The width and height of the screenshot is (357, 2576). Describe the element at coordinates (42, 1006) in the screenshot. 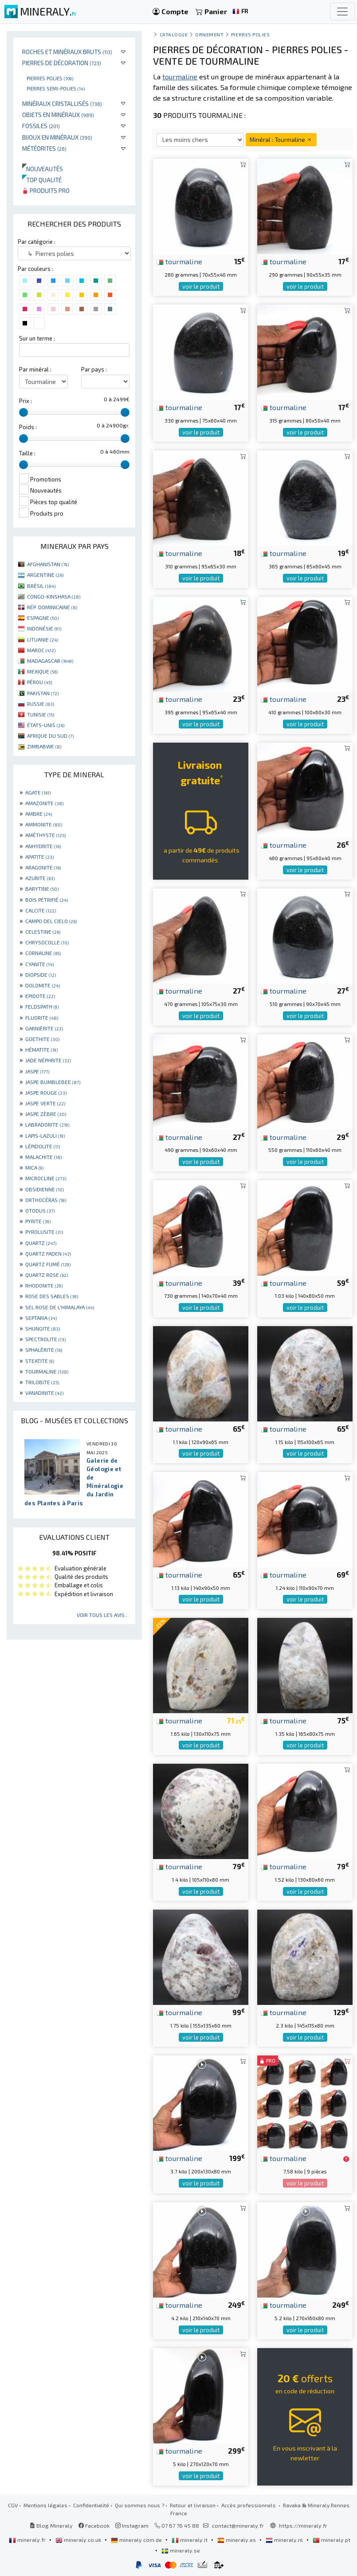

I see `FELDSPATH` at that location.